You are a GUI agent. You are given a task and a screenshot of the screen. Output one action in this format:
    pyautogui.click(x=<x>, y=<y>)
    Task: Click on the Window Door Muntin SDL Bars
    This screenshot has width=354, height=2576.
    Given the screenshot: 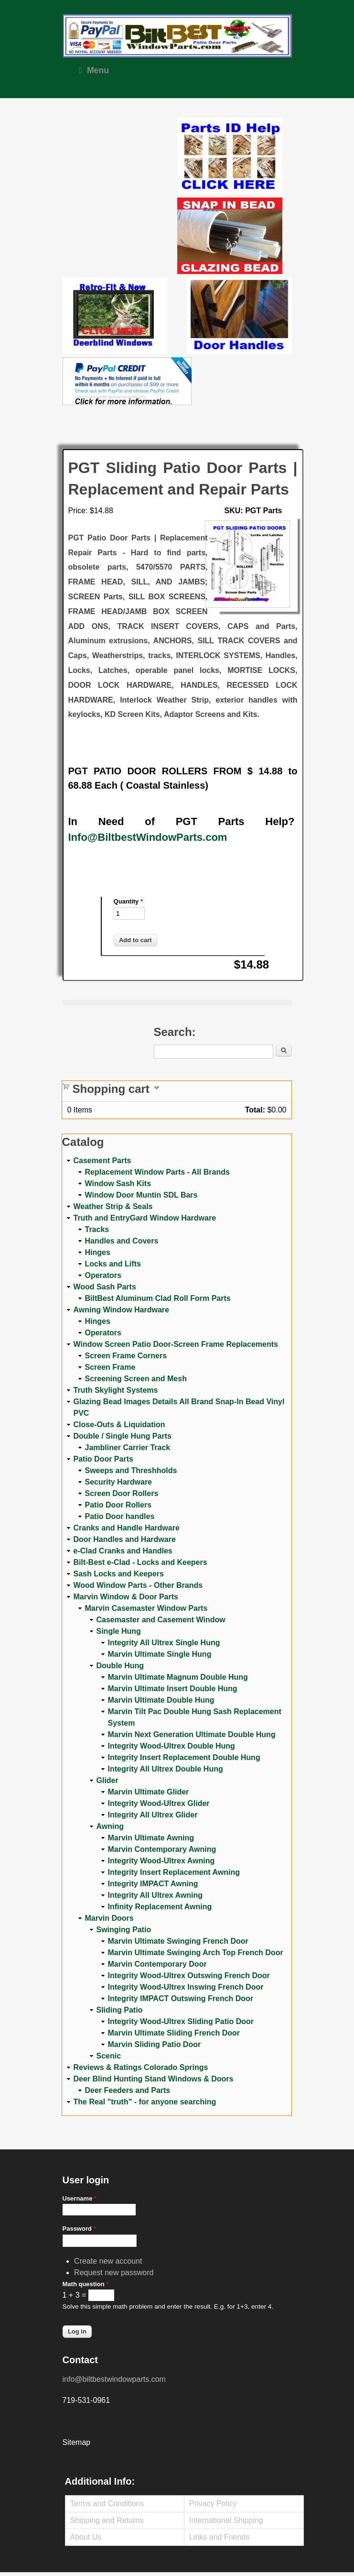 What is the action you would take?
    pyautogui.click(x=141, y=1195)
    